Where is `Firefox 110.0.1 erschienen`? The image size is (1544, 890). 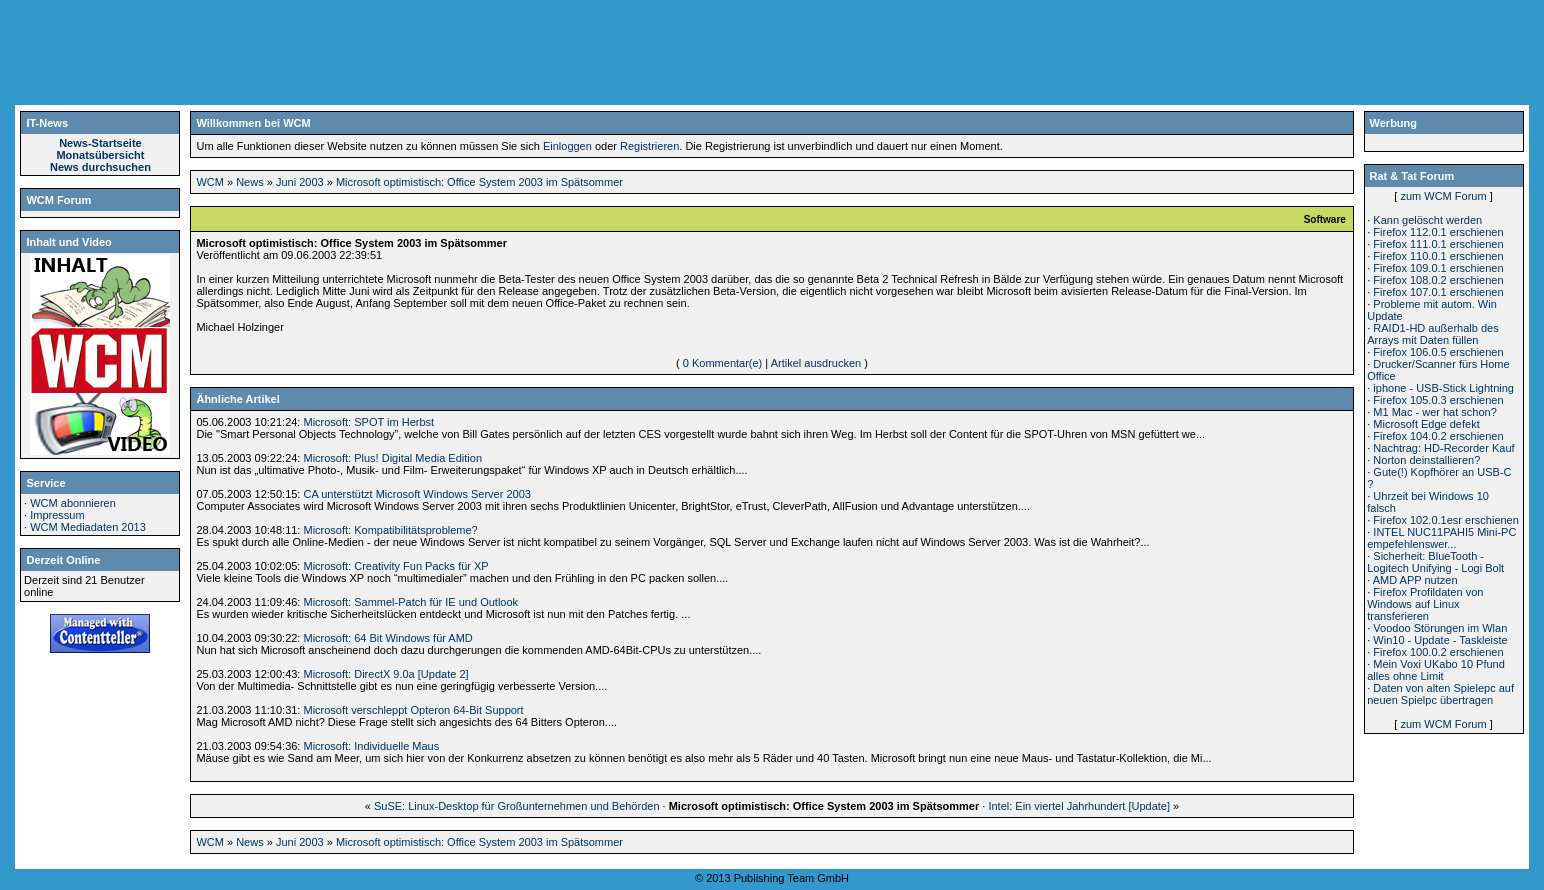 Firefox 110.0.1 erschienen is located at coordinates (1438, 256).